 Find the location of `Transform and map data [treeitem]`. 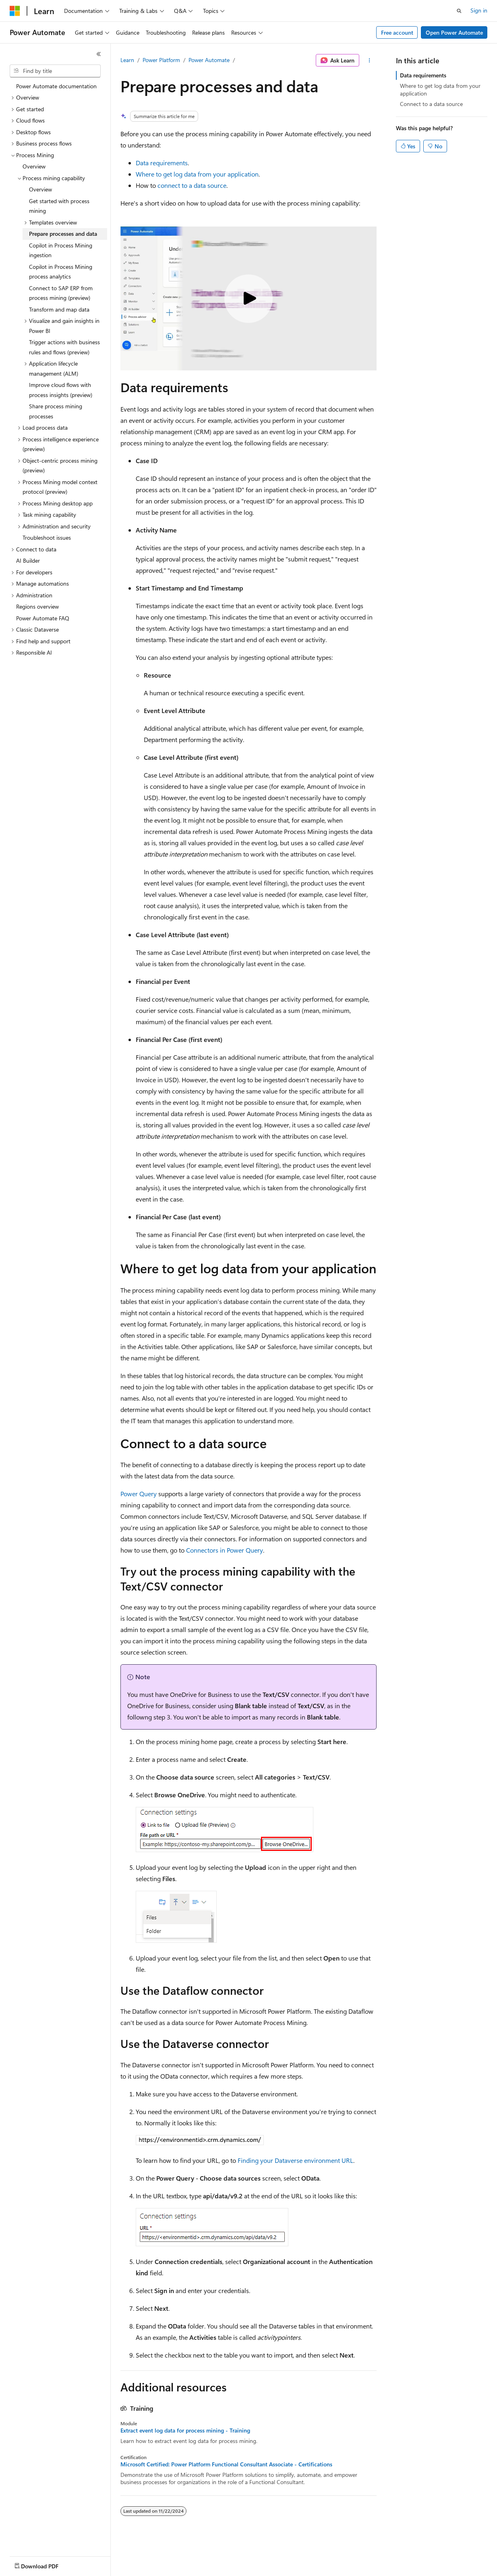

Transform and map data [treeitem] is located at coordinates (59, 309).